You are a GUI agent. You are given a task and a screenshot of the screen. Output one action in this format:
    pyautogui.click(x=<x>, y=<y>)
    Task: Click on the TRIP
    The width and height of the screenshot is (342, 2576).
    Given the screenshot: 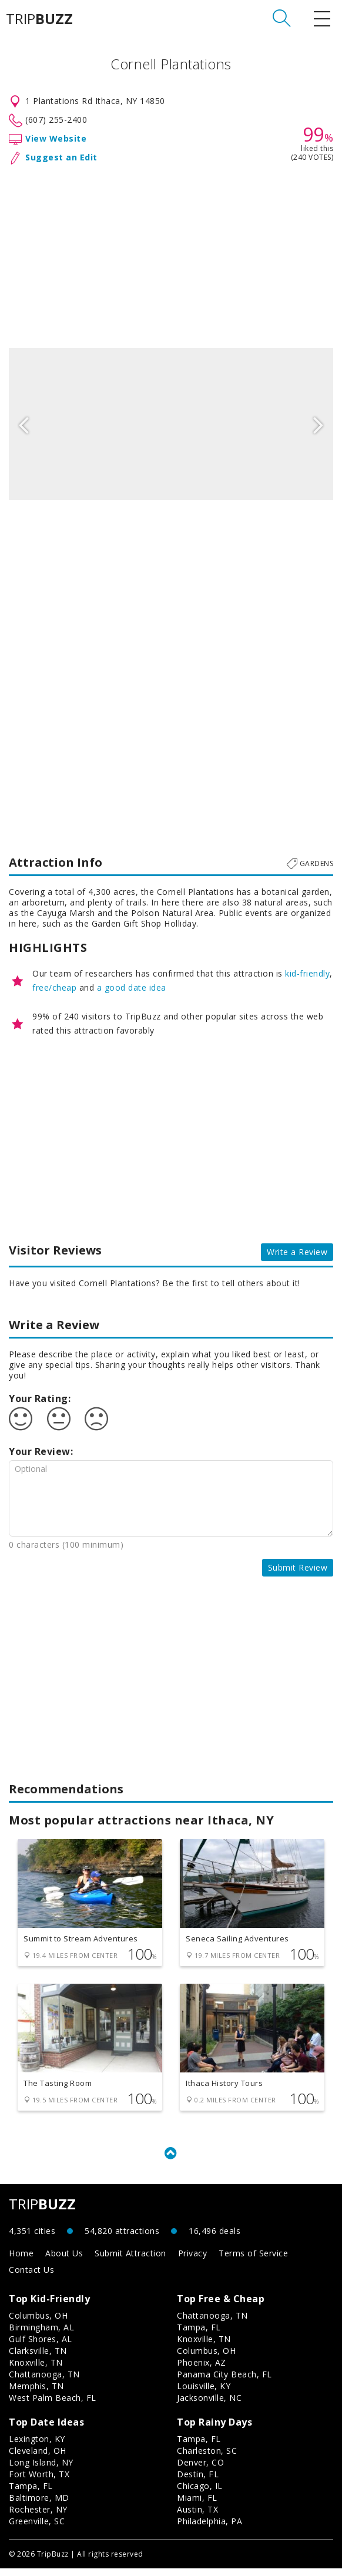 What is the action you would take?
    pyautogui.click(x=39, y=19)
    